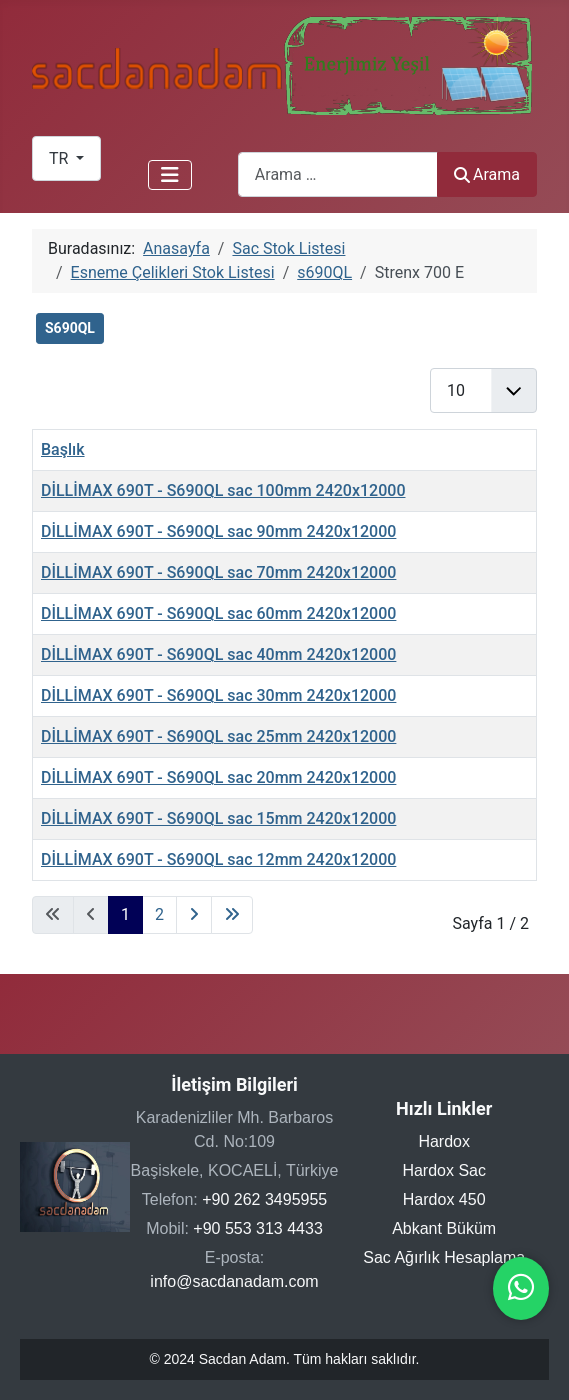 The width and height of the screenshot is (569, 1400). What do you see at coordinates (218, 531) in the screenshot?
I see `DİLLİMAX 690T - S690QL sac 90mm 2420x12000` at bounding box center [218, 531].